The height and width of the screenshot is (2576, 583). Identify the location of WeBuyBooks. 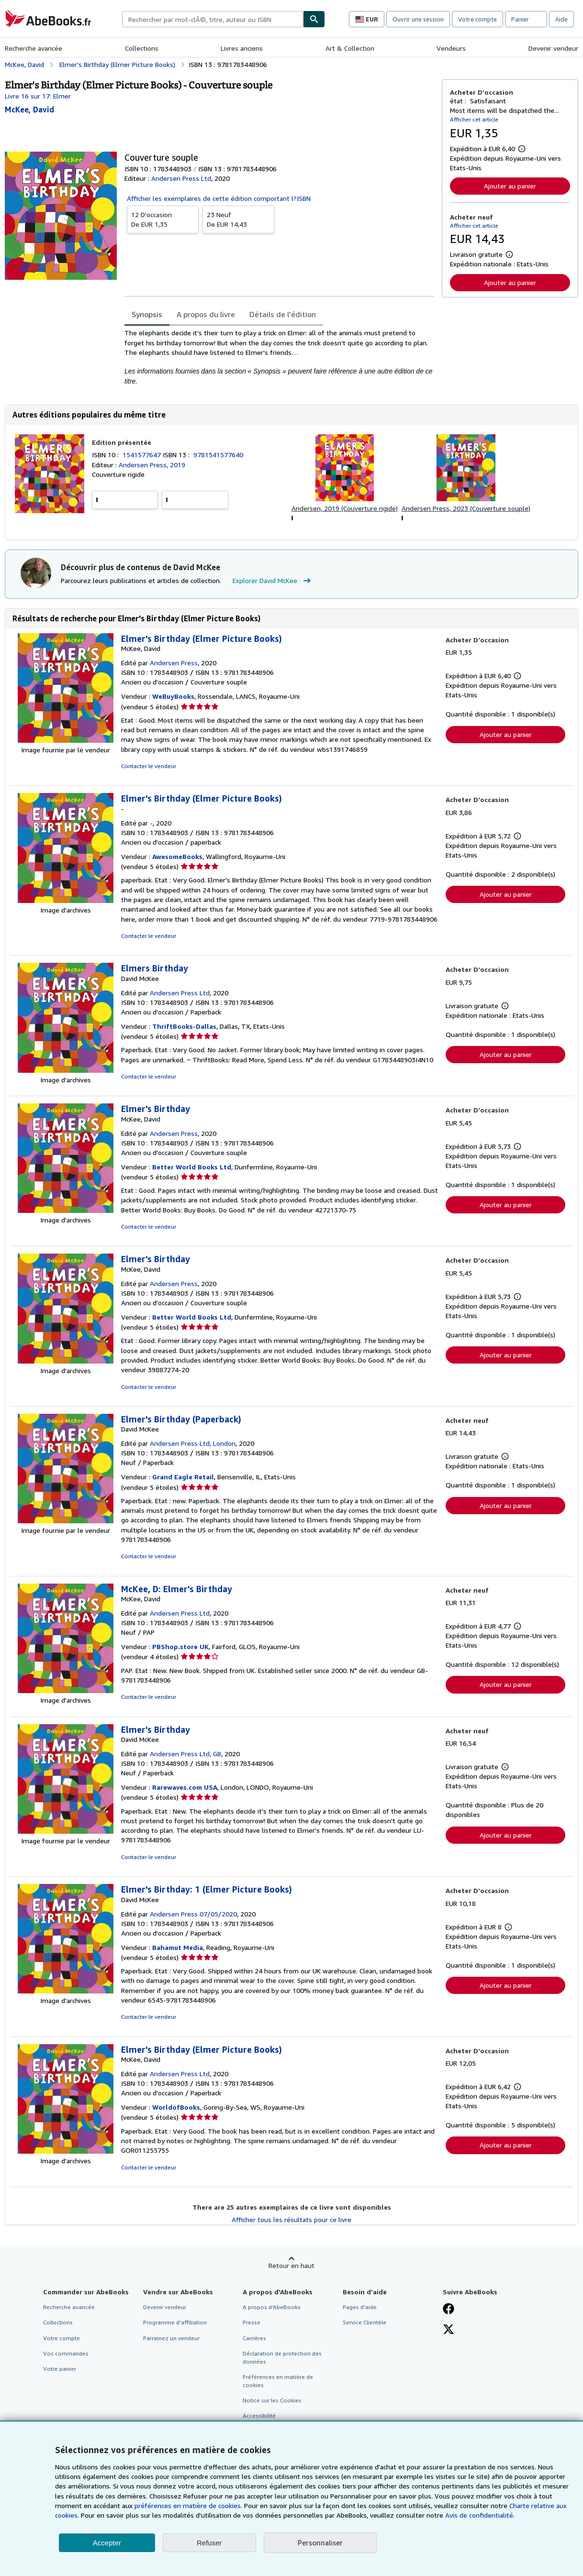
(173, 696).